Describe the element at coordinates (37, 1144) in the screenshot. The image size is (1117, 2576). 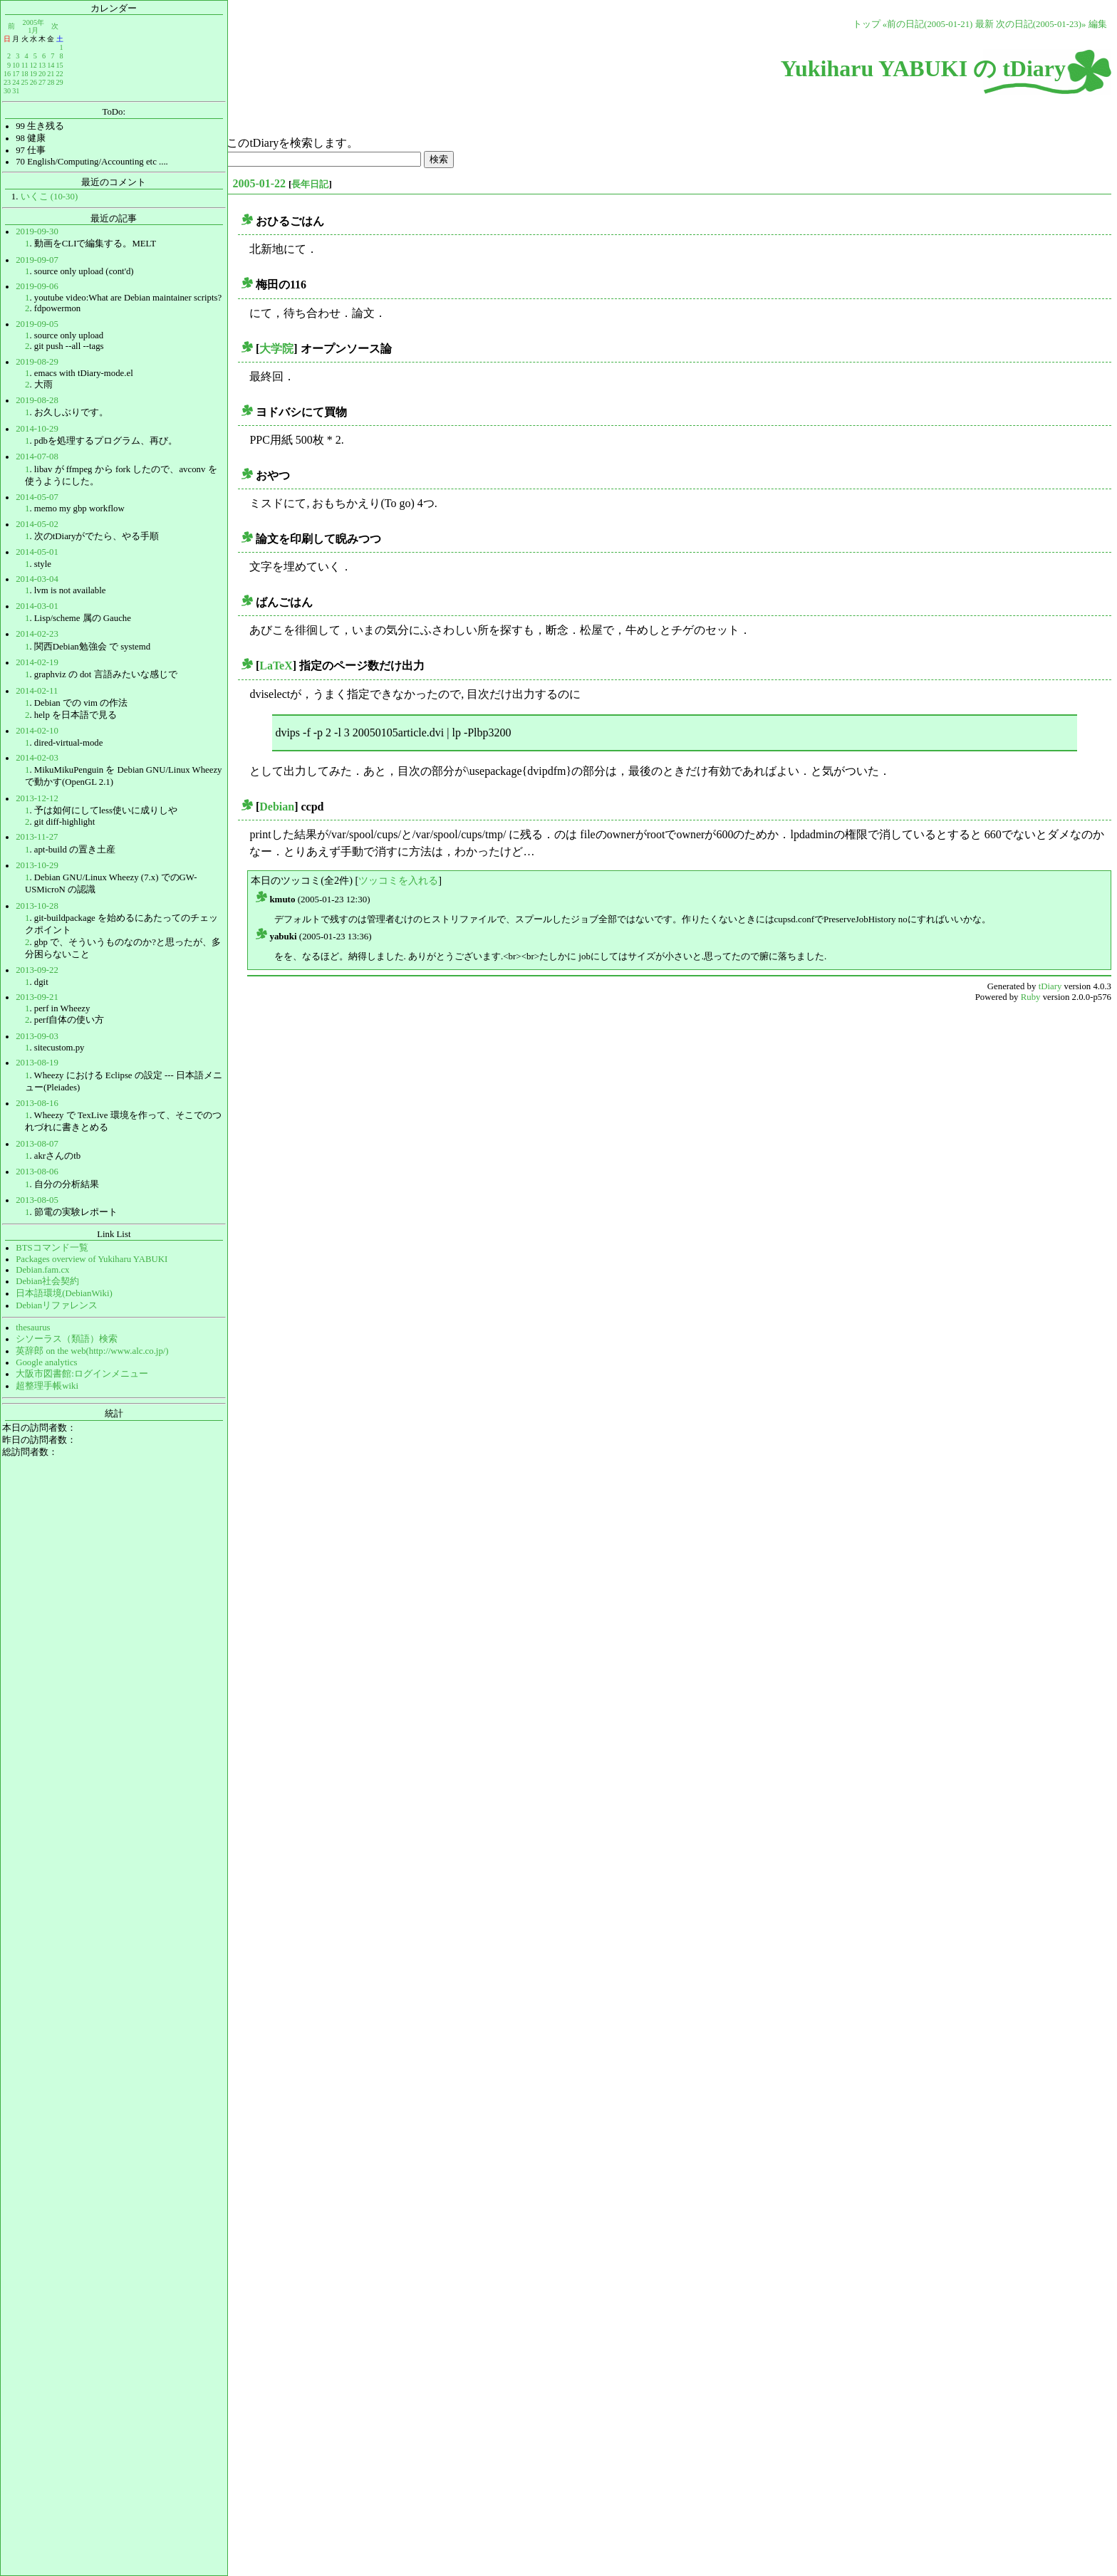
I see `2013-08-07` at that location.